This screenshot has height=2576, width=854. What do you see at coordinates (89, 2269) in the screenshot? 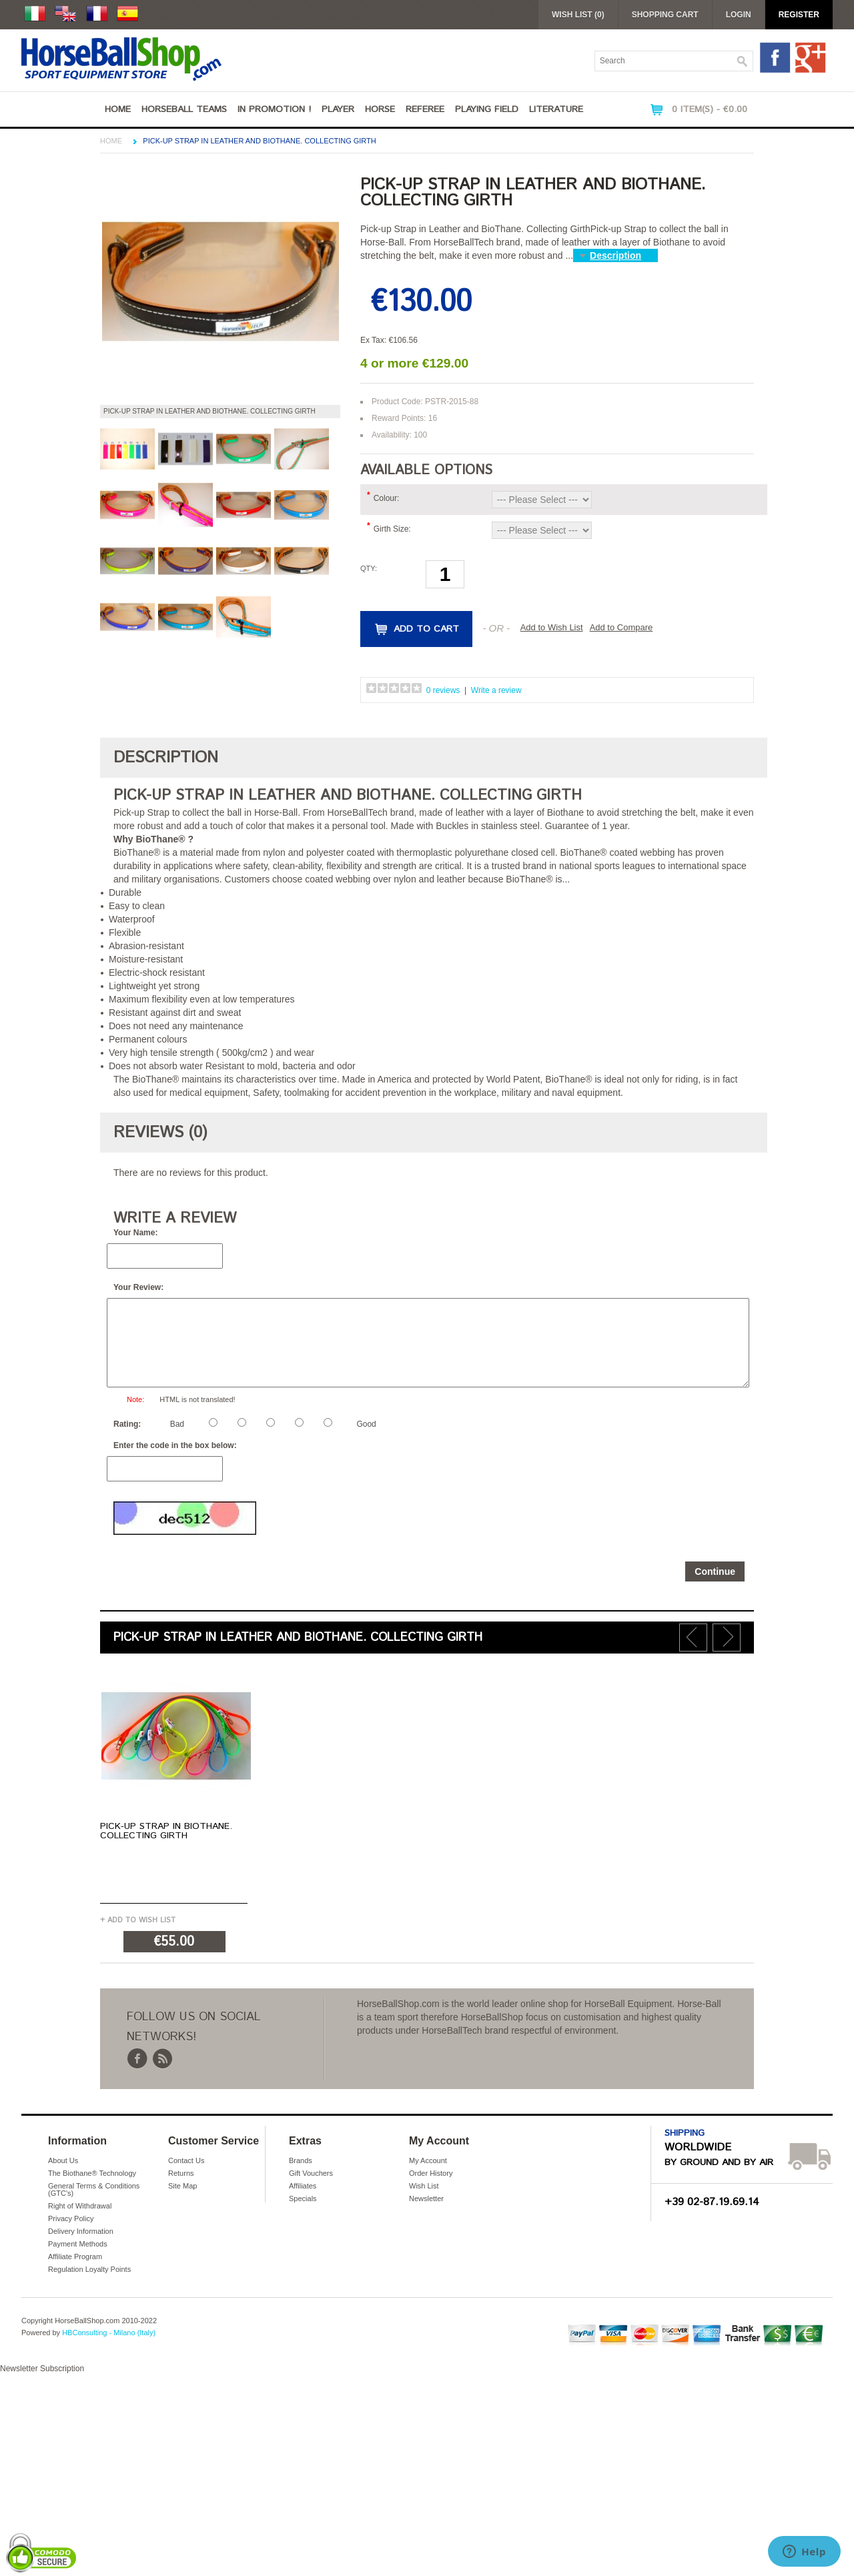
I see `Regulation Loyalty Points` at bounding box center [89, 2269].